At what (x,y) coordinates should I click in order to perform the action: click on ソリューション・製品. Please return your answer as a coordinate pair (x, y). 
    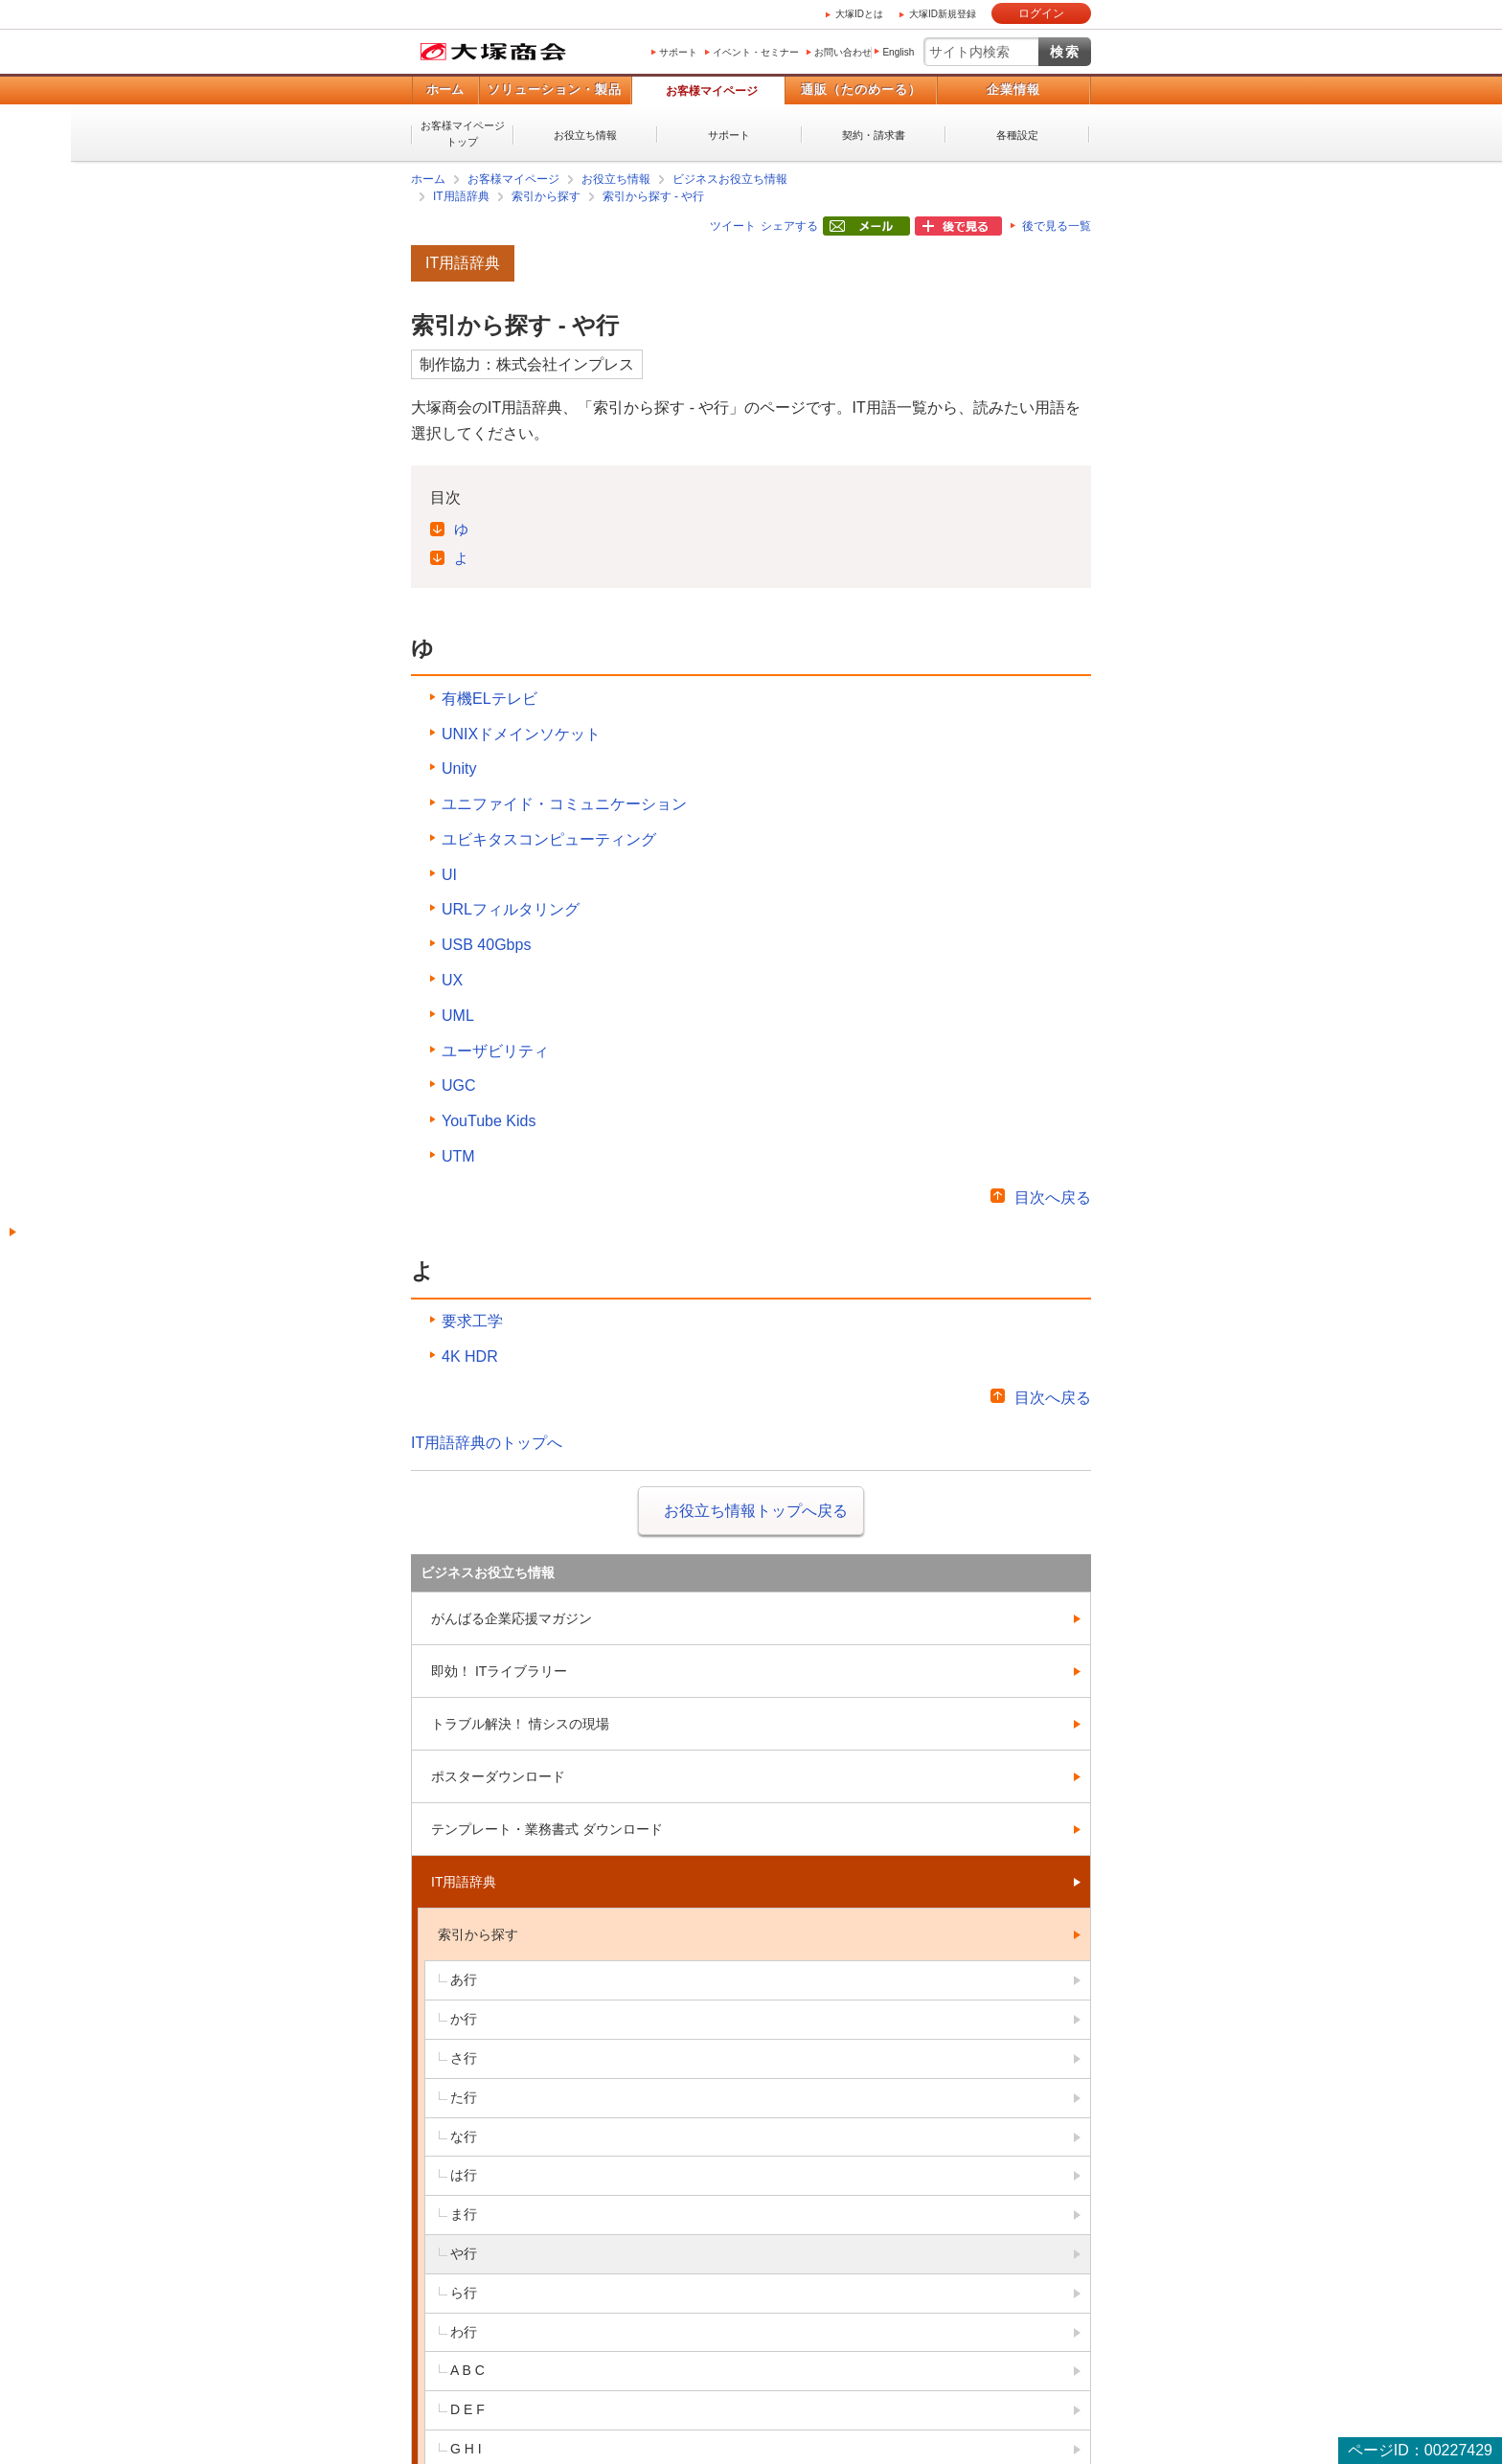
    Looking at the image, I should click on (555, 89).